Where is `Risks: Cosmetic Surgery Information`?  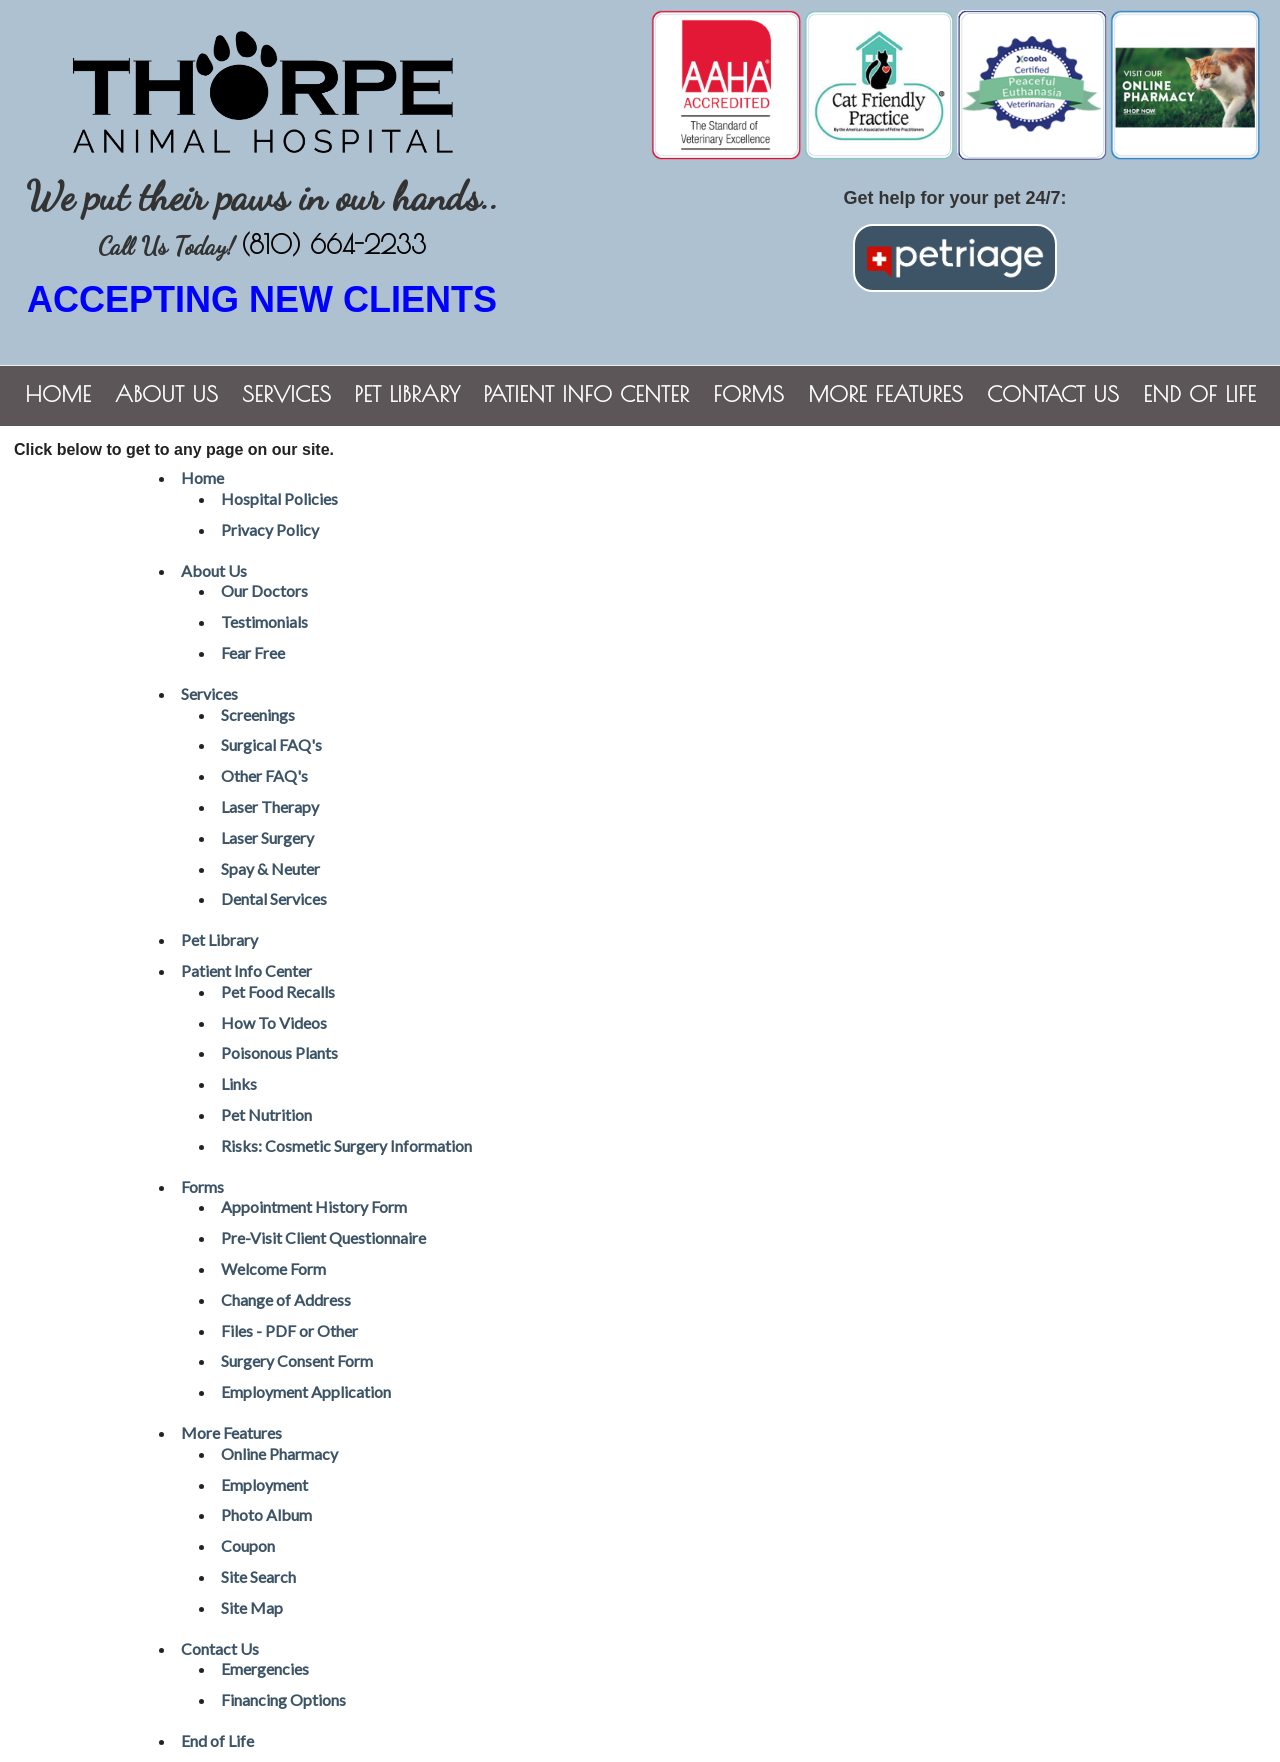 Risks: Cosmetic Surgery Information is located at coordinates (346, 1145).